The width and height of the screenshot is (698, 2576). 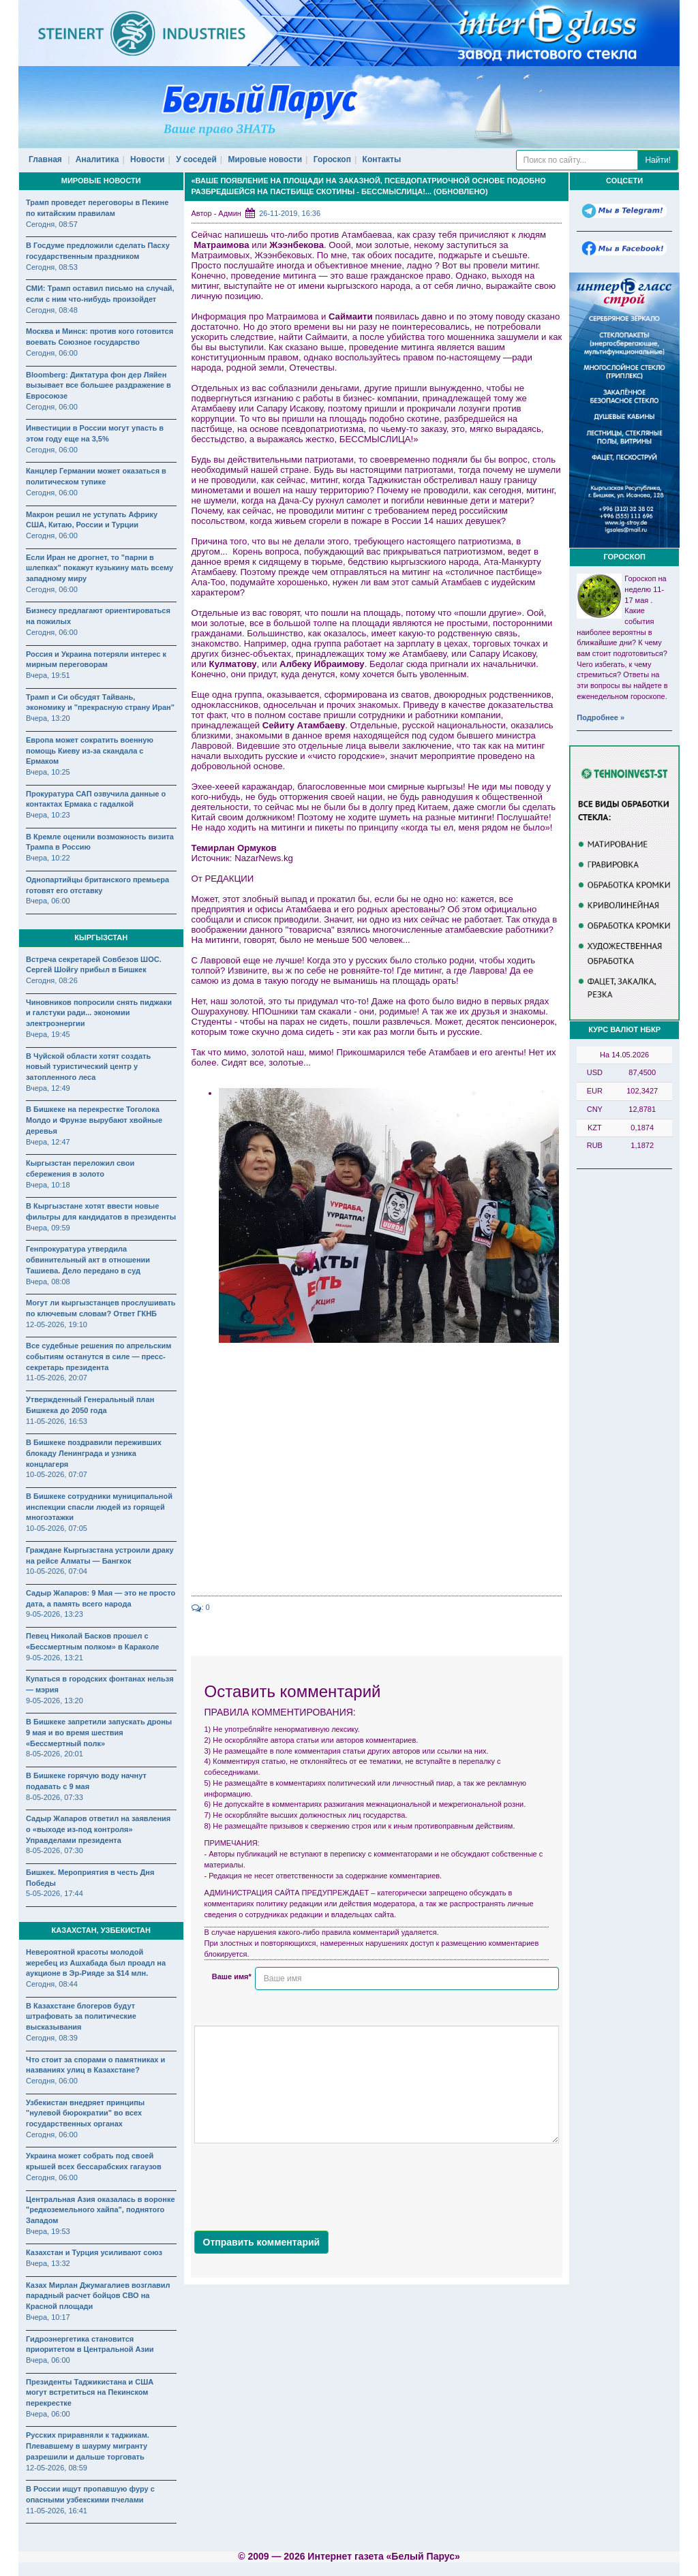 I want to click on 11-05-2026, 20:07, so click(x=56, y=1378).